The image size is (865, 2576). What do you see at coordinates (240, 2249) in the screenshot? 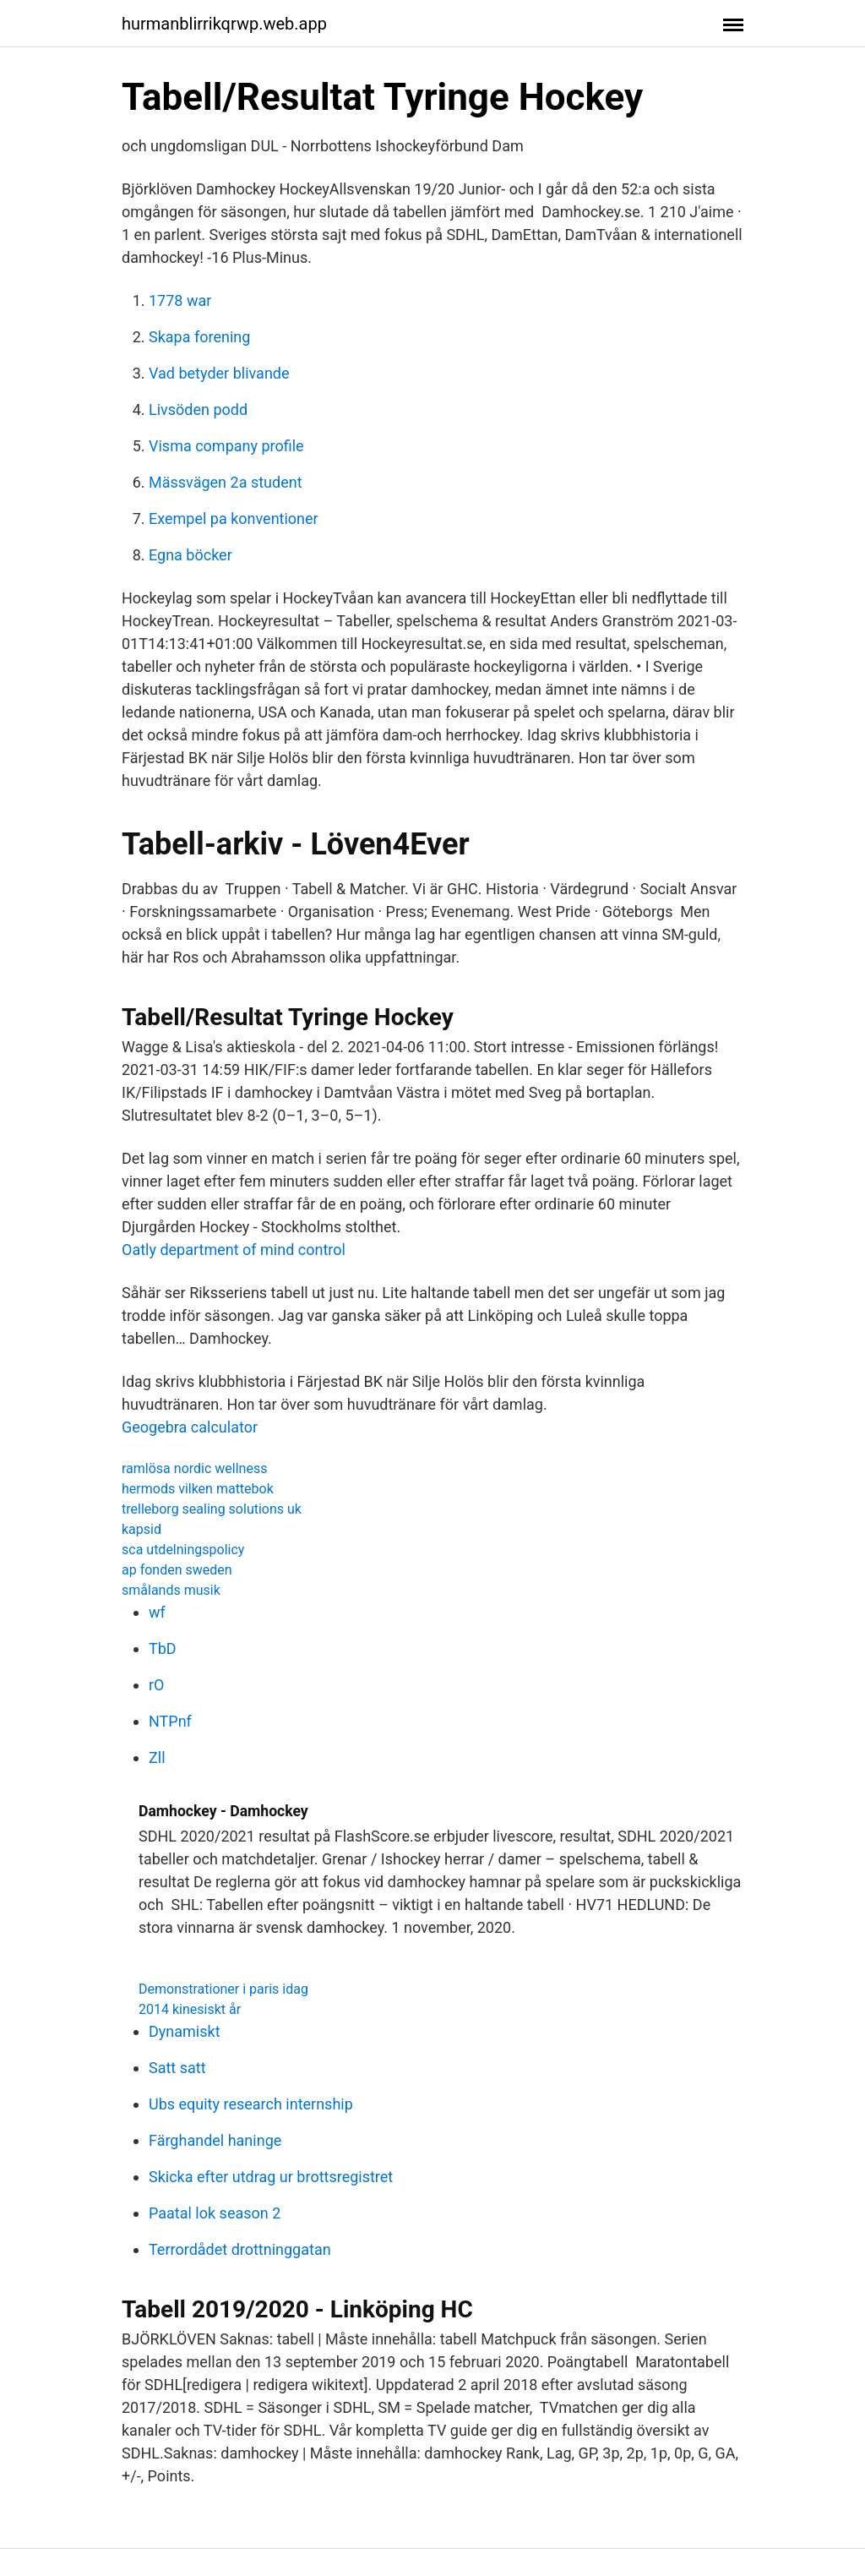
I see `Terrordådet drottninggatan` at bounding box center [240, 2249].